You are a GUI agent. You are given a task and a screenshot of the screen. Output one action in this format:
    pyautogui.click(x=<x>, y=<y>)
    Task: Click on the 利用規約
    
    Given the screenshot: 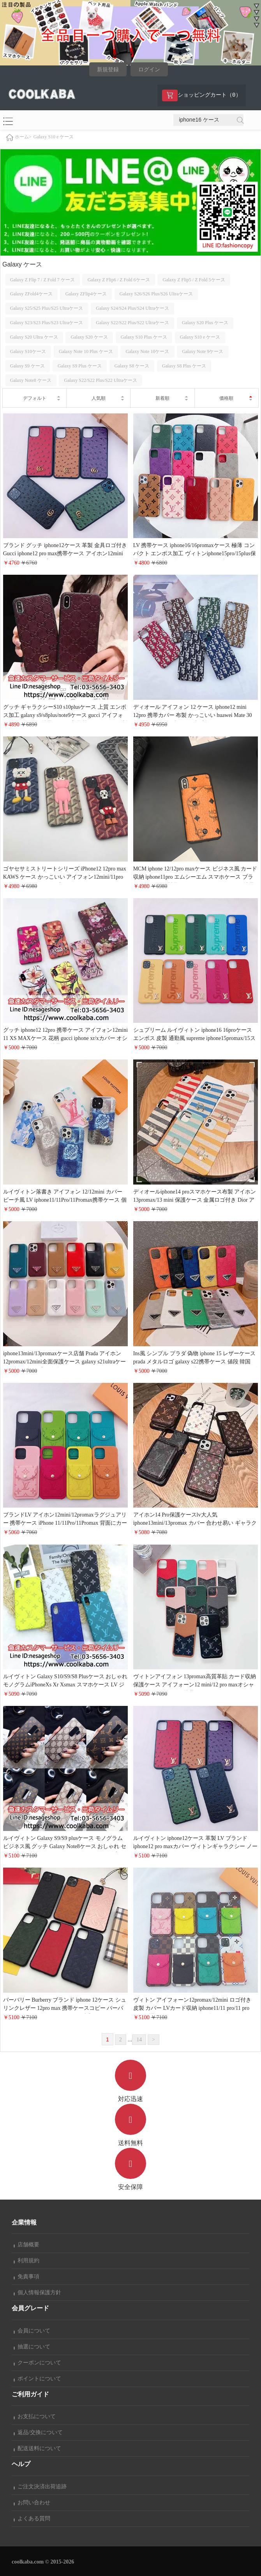 What is the action you would take?
    pyautogui.click(x=26, y=2260)
    